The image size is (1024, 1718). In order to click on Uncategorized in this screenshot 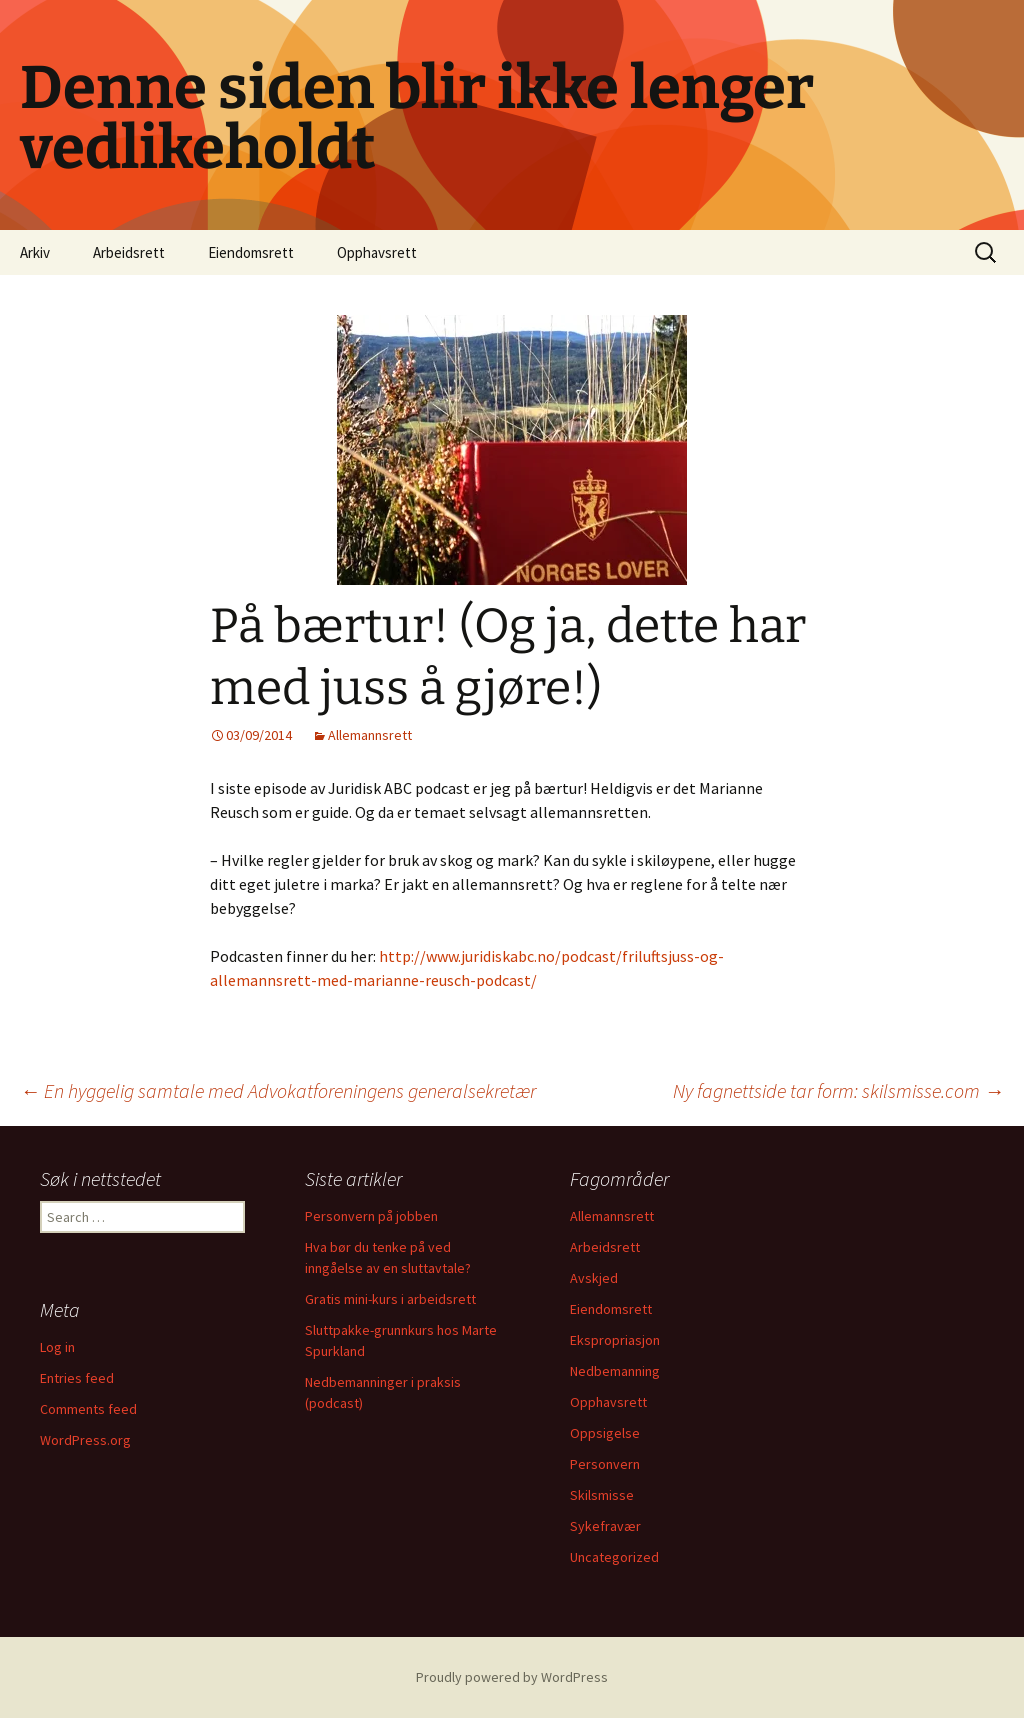, I will do `click(614, 1557)`.